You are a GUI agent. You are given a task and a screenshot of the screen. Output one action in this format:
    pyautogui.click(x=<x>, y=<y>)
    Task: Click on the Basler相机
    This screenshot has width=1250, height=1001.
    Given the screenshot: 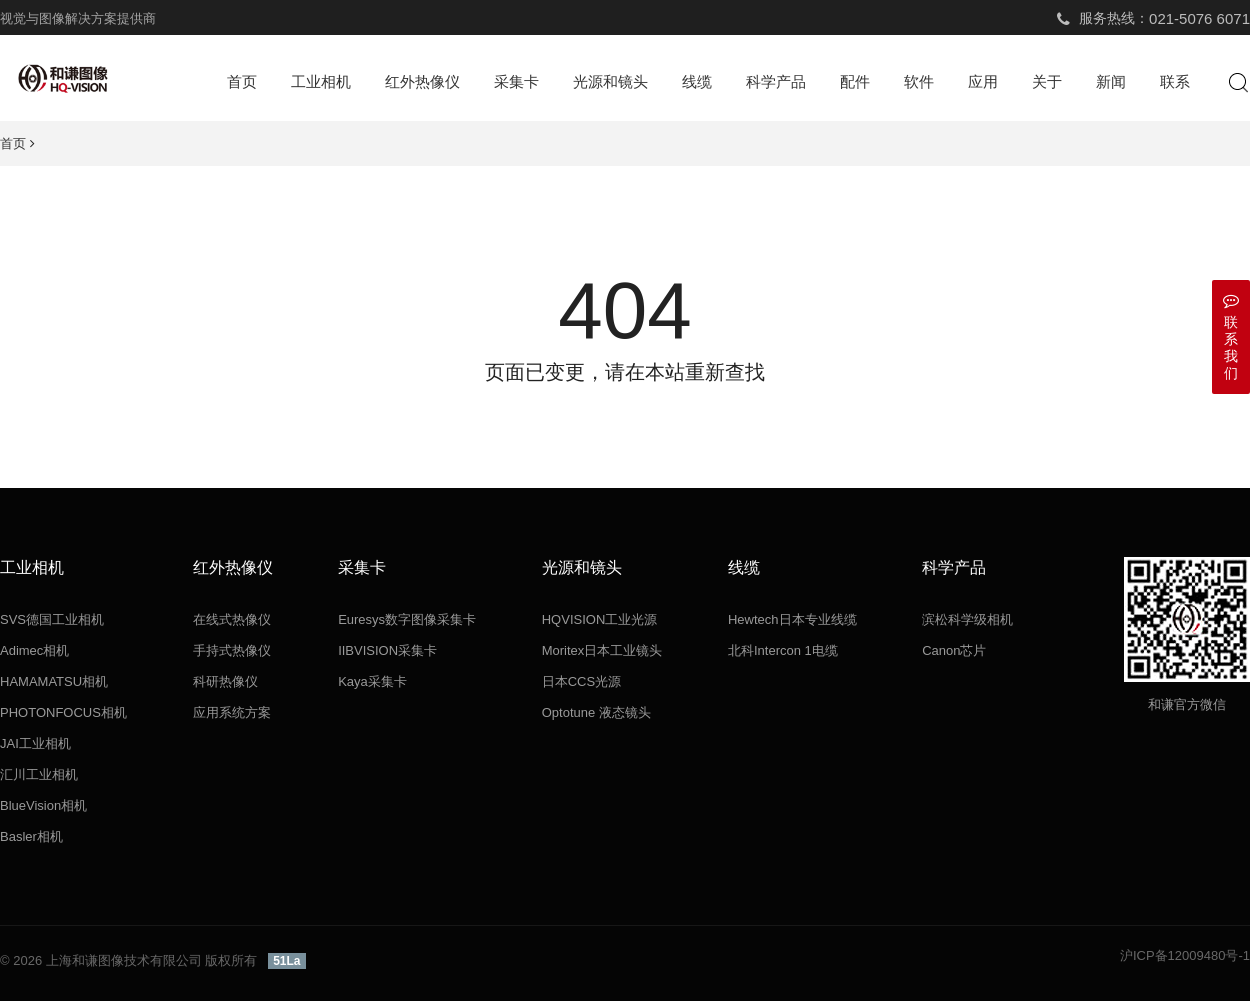 What is the action you would take?
    pyautogui.click(x=31, y=836)
    